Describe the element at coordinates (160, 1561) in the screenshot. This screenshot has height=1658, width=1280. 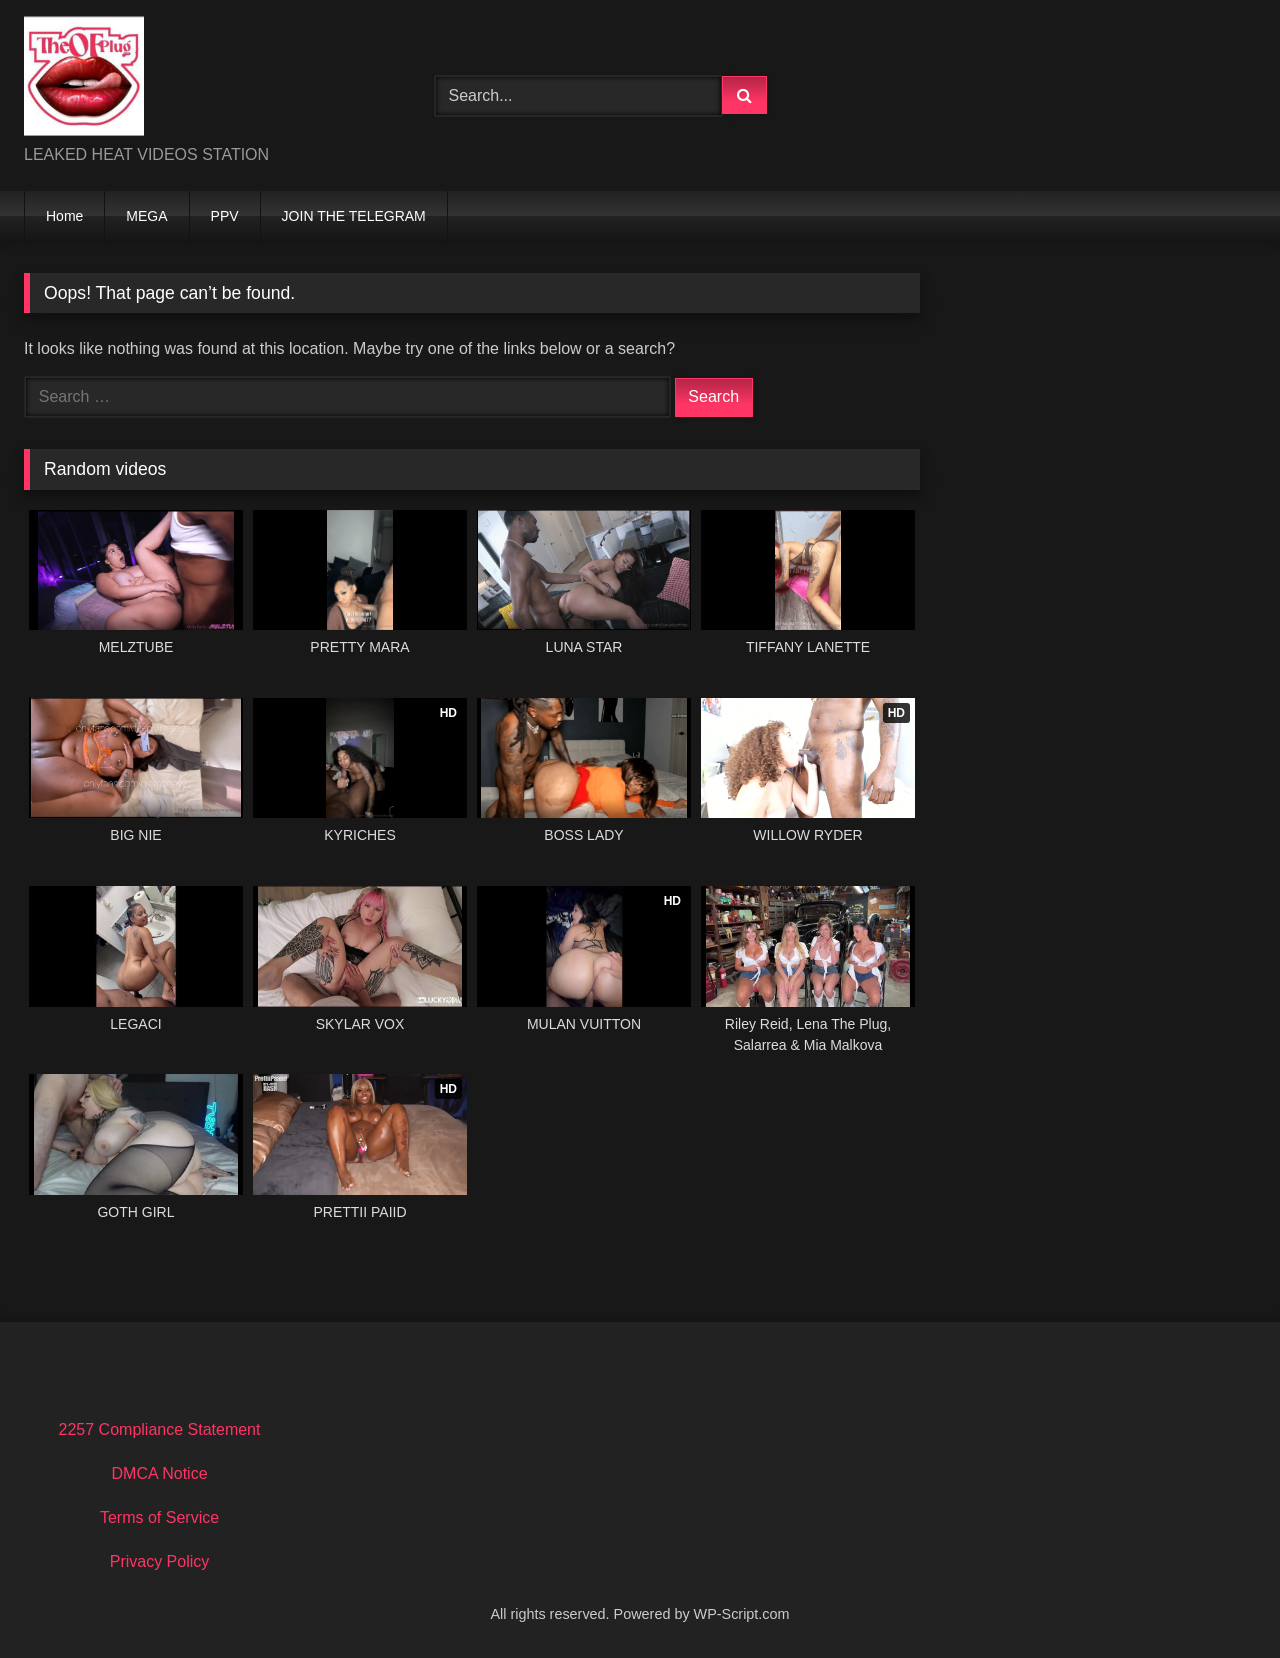
I see `Privacy Policy` at that location.